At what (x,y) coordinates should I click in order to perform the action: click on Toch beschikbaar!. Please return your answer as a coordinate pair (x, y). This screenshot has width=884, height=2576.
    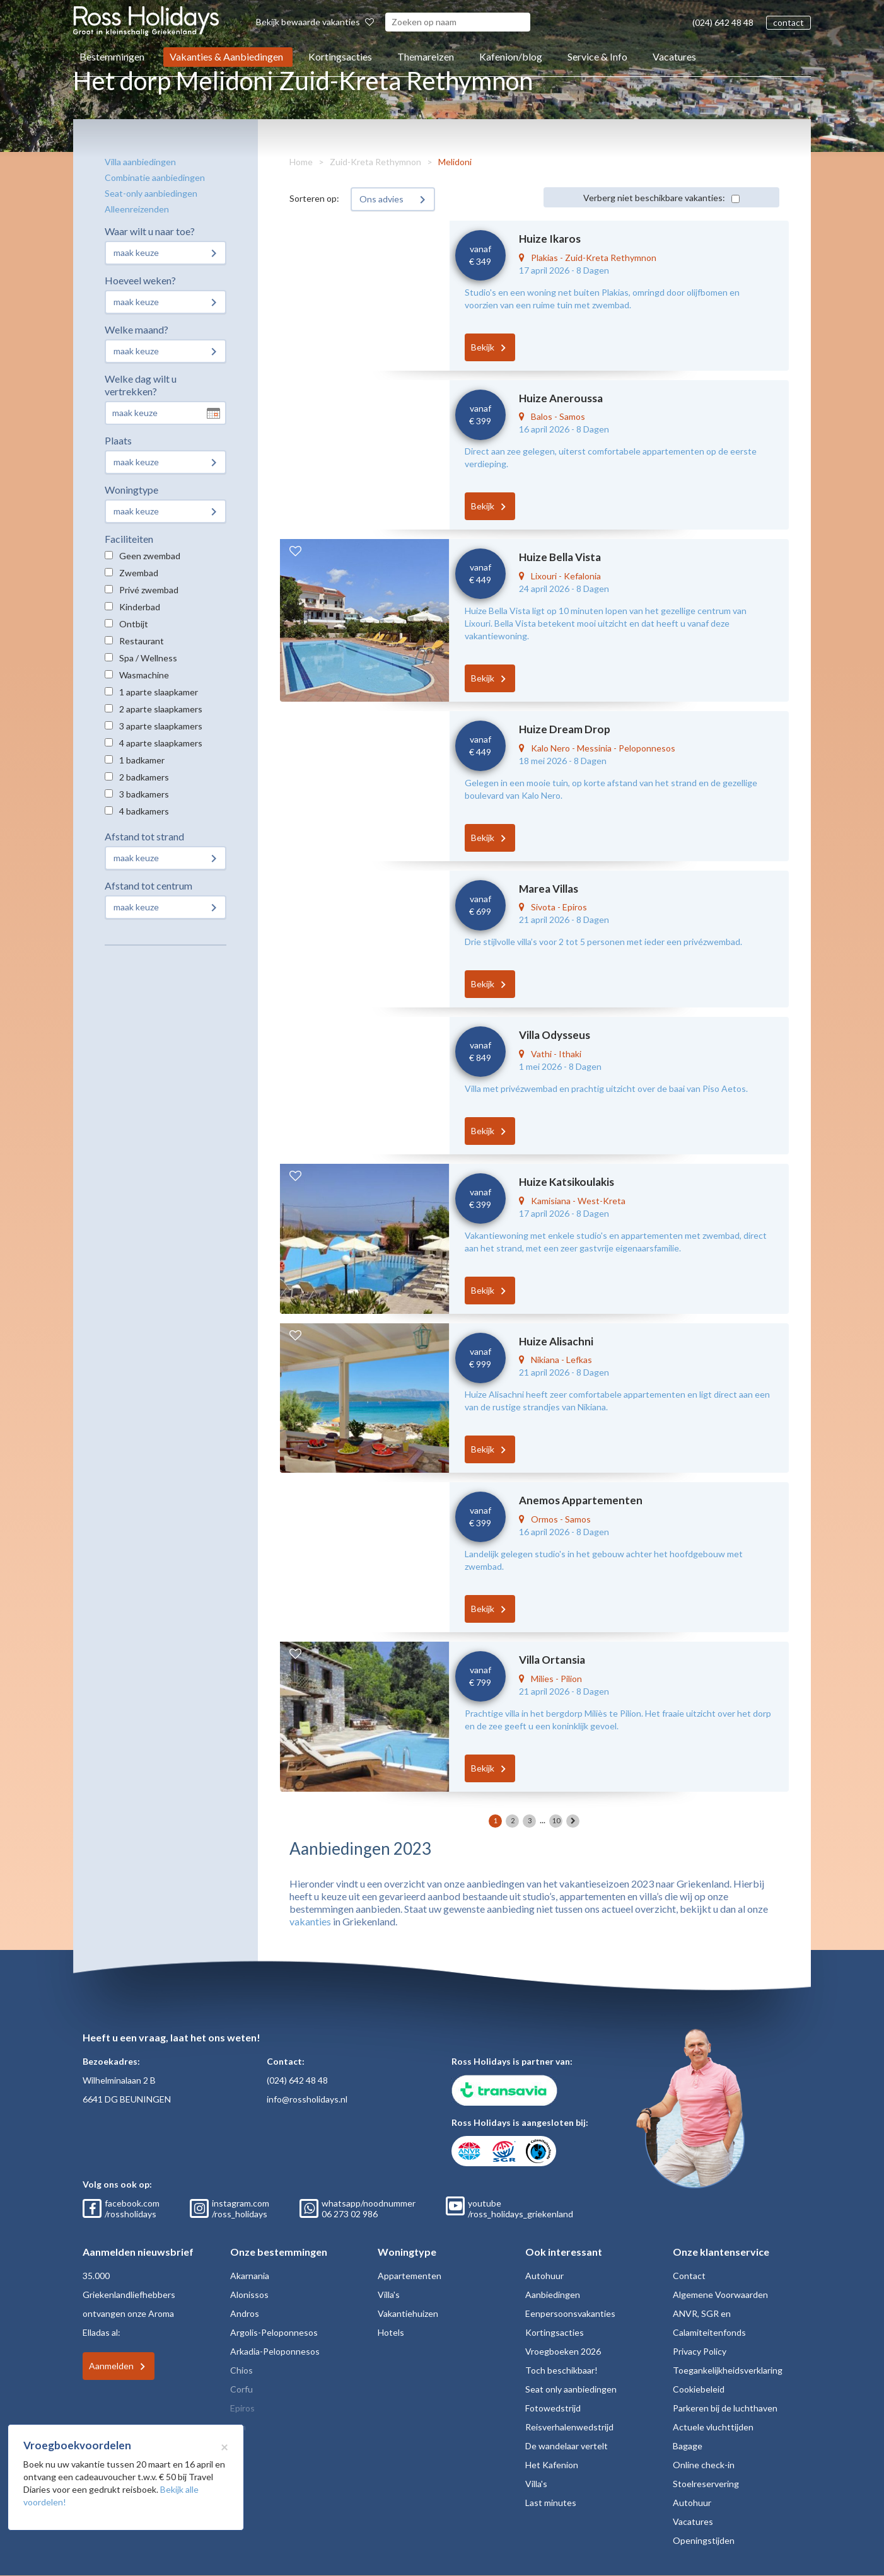
    Looking at the image, I should click on (561, 2370).